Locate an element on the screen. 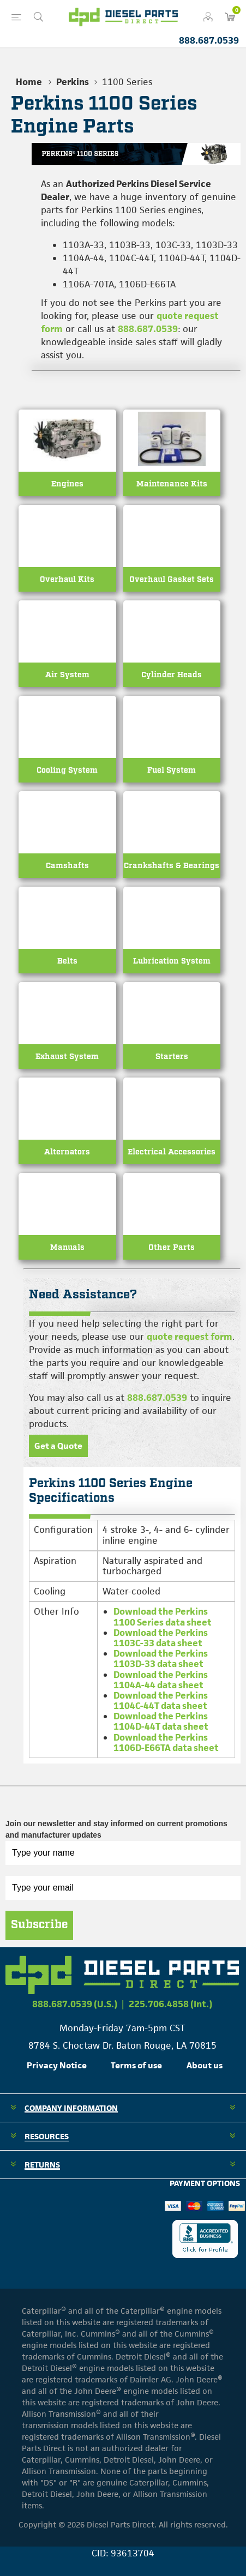 This screenshot has height=2576, width=246. Get a Quote is located at coordinates (58, 1446).